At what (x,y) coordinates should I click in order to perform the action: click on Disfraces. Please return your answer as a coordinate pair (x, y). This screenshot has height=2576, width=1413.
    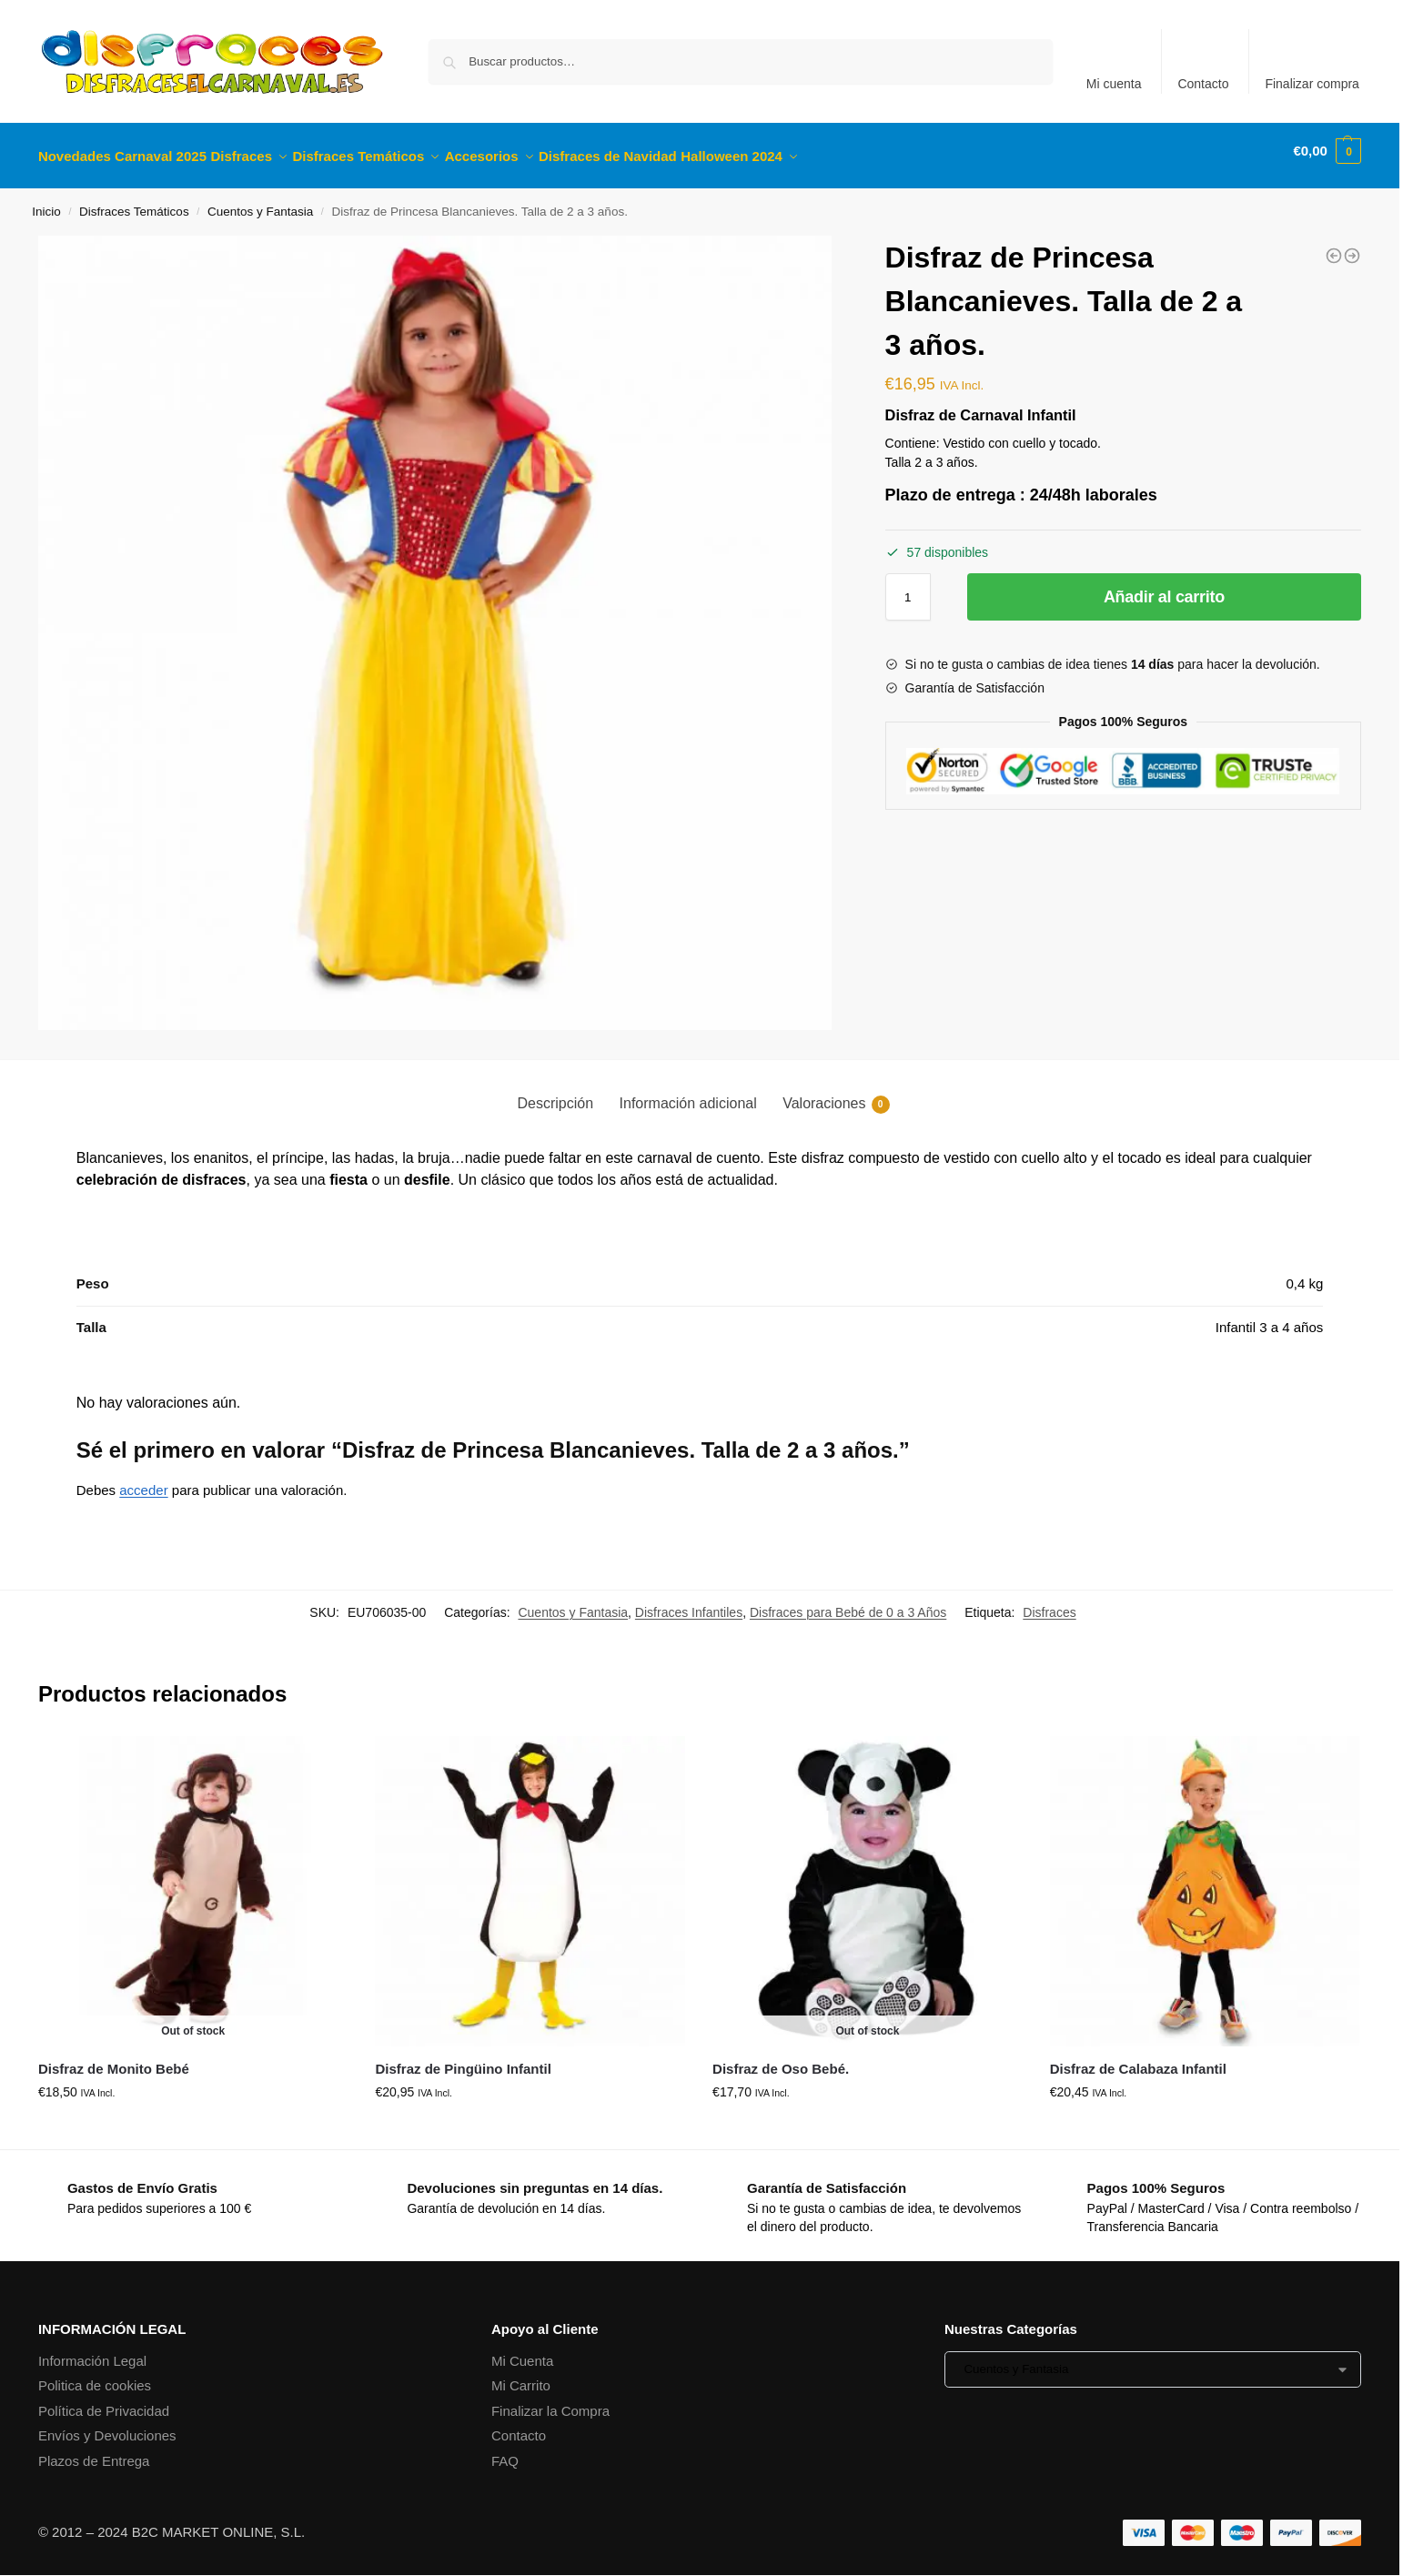
    Looking at the image, I should click on (1049, 1602).